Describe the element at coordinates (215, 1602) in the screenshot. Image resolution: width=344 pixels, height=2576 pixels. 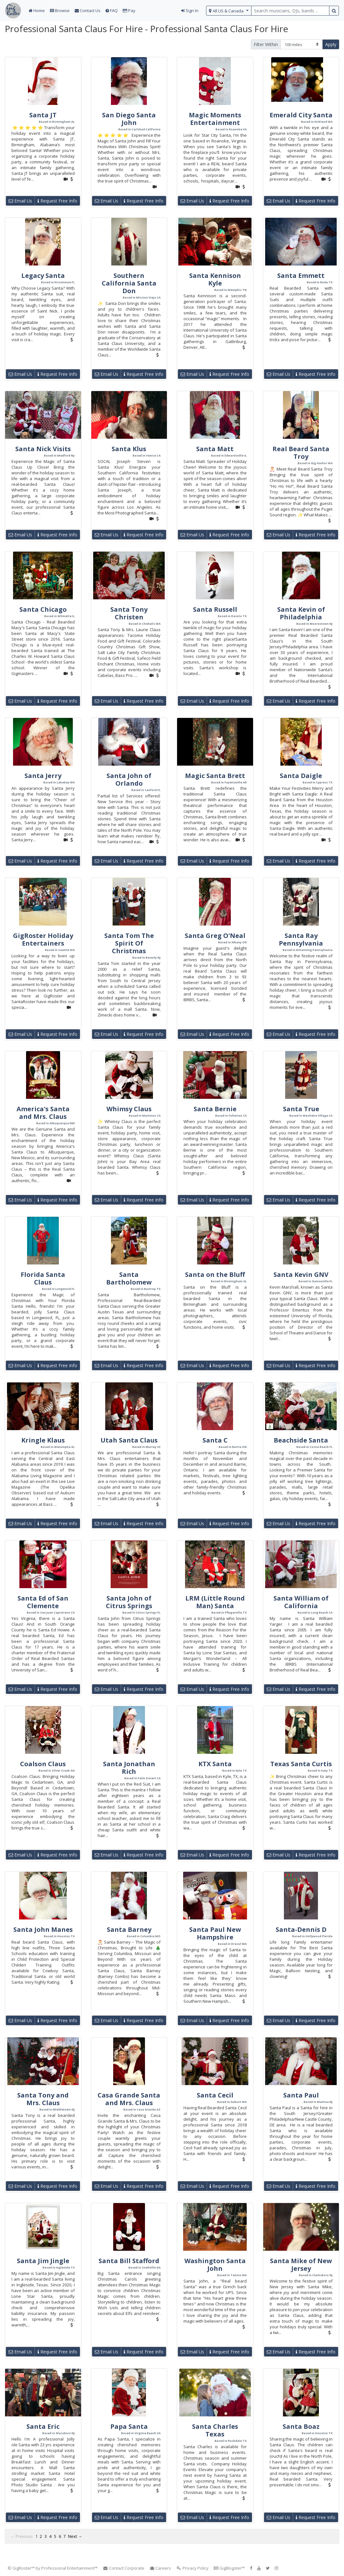
I see `LRM (Little Round Man) Santa` at that location.